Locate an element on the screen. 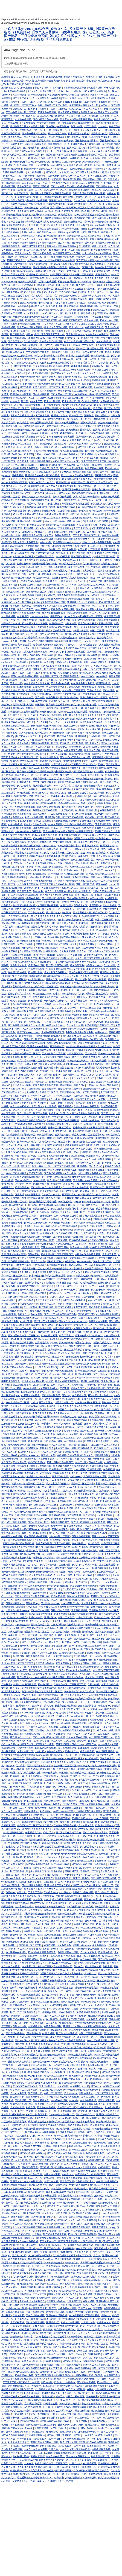 The height and width of the screenshot is (2576, 122). 免费的黄色网址 is located at coordinates (70, 916).